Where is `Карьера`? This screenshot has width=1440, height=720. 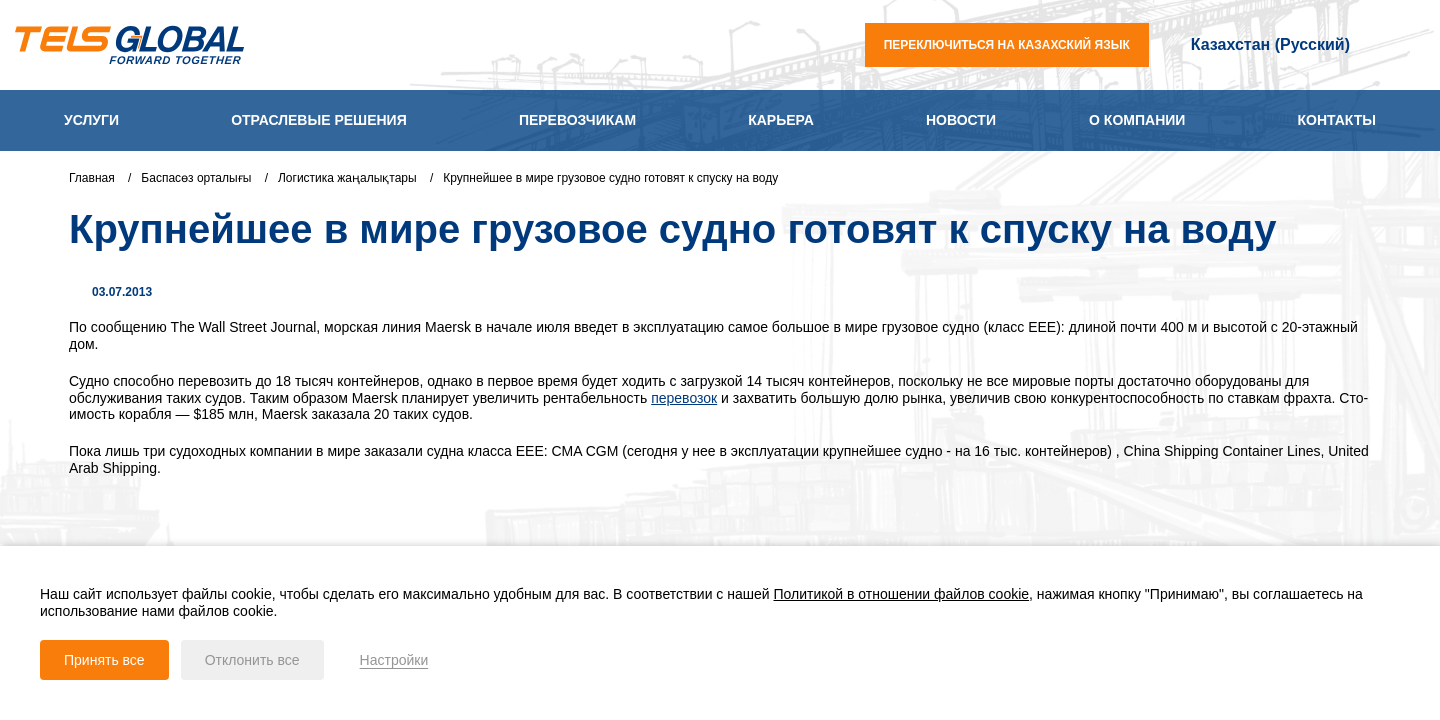 Карьера is located at coordinates (781, 120).